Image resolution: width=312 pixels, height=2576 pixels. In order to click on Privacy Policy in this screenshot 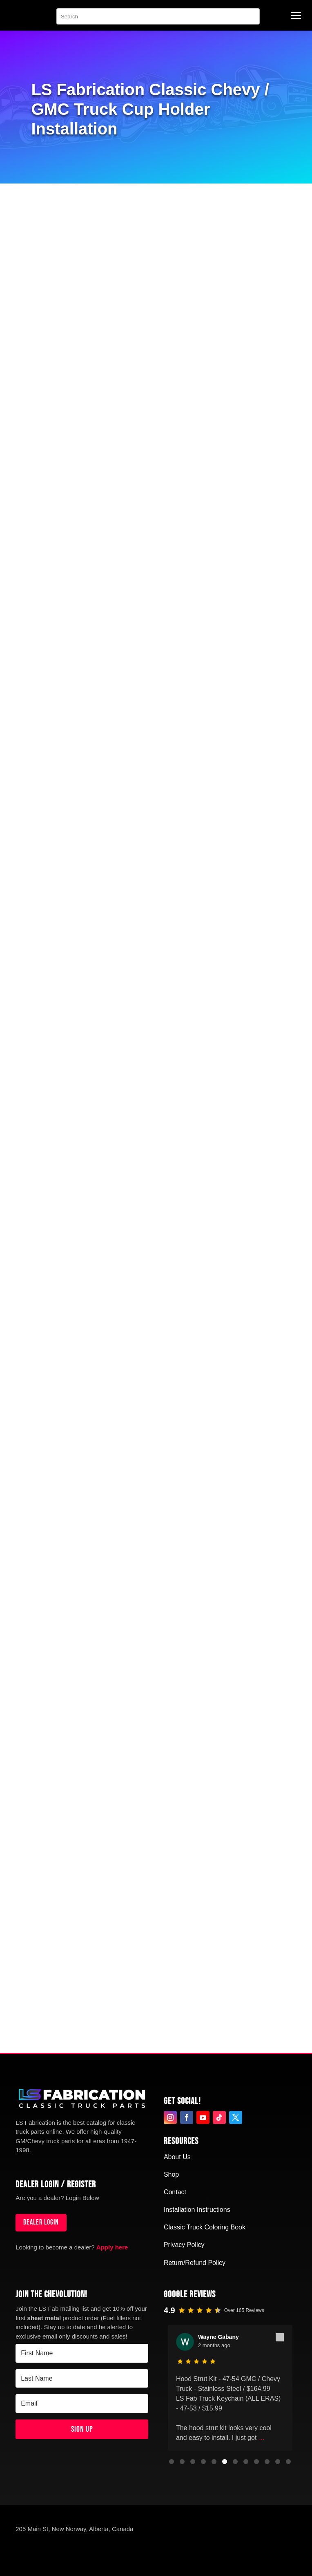, I will do `click(184, 2244)`.